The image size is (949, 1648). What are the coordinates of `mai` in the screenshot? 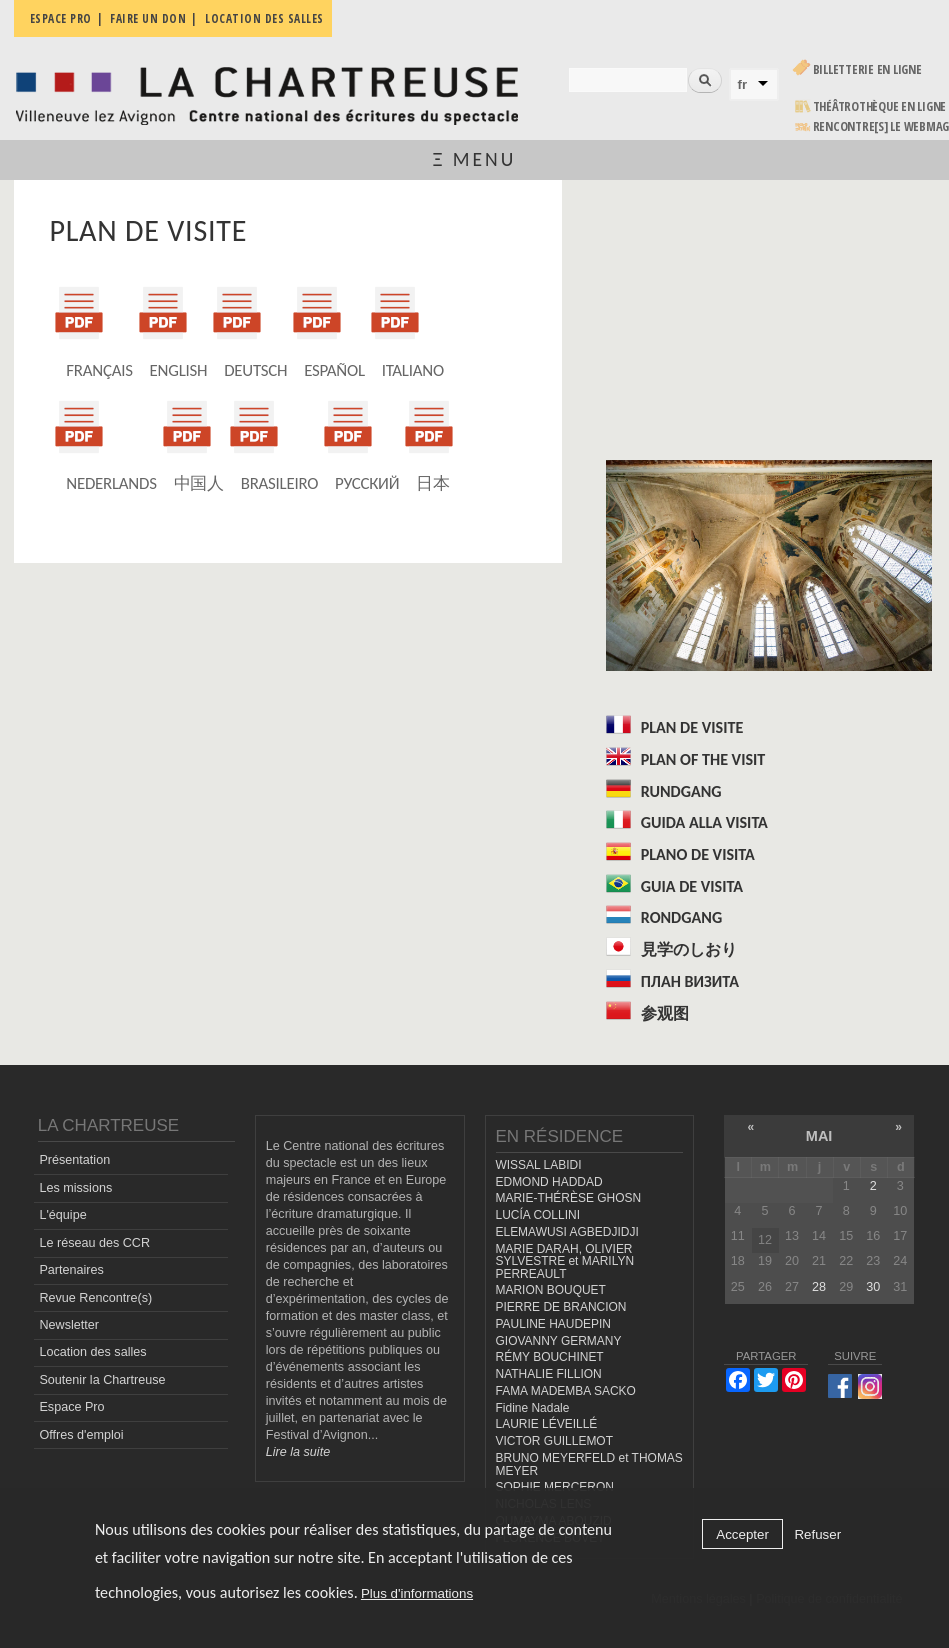 It's located at (819, 1136).